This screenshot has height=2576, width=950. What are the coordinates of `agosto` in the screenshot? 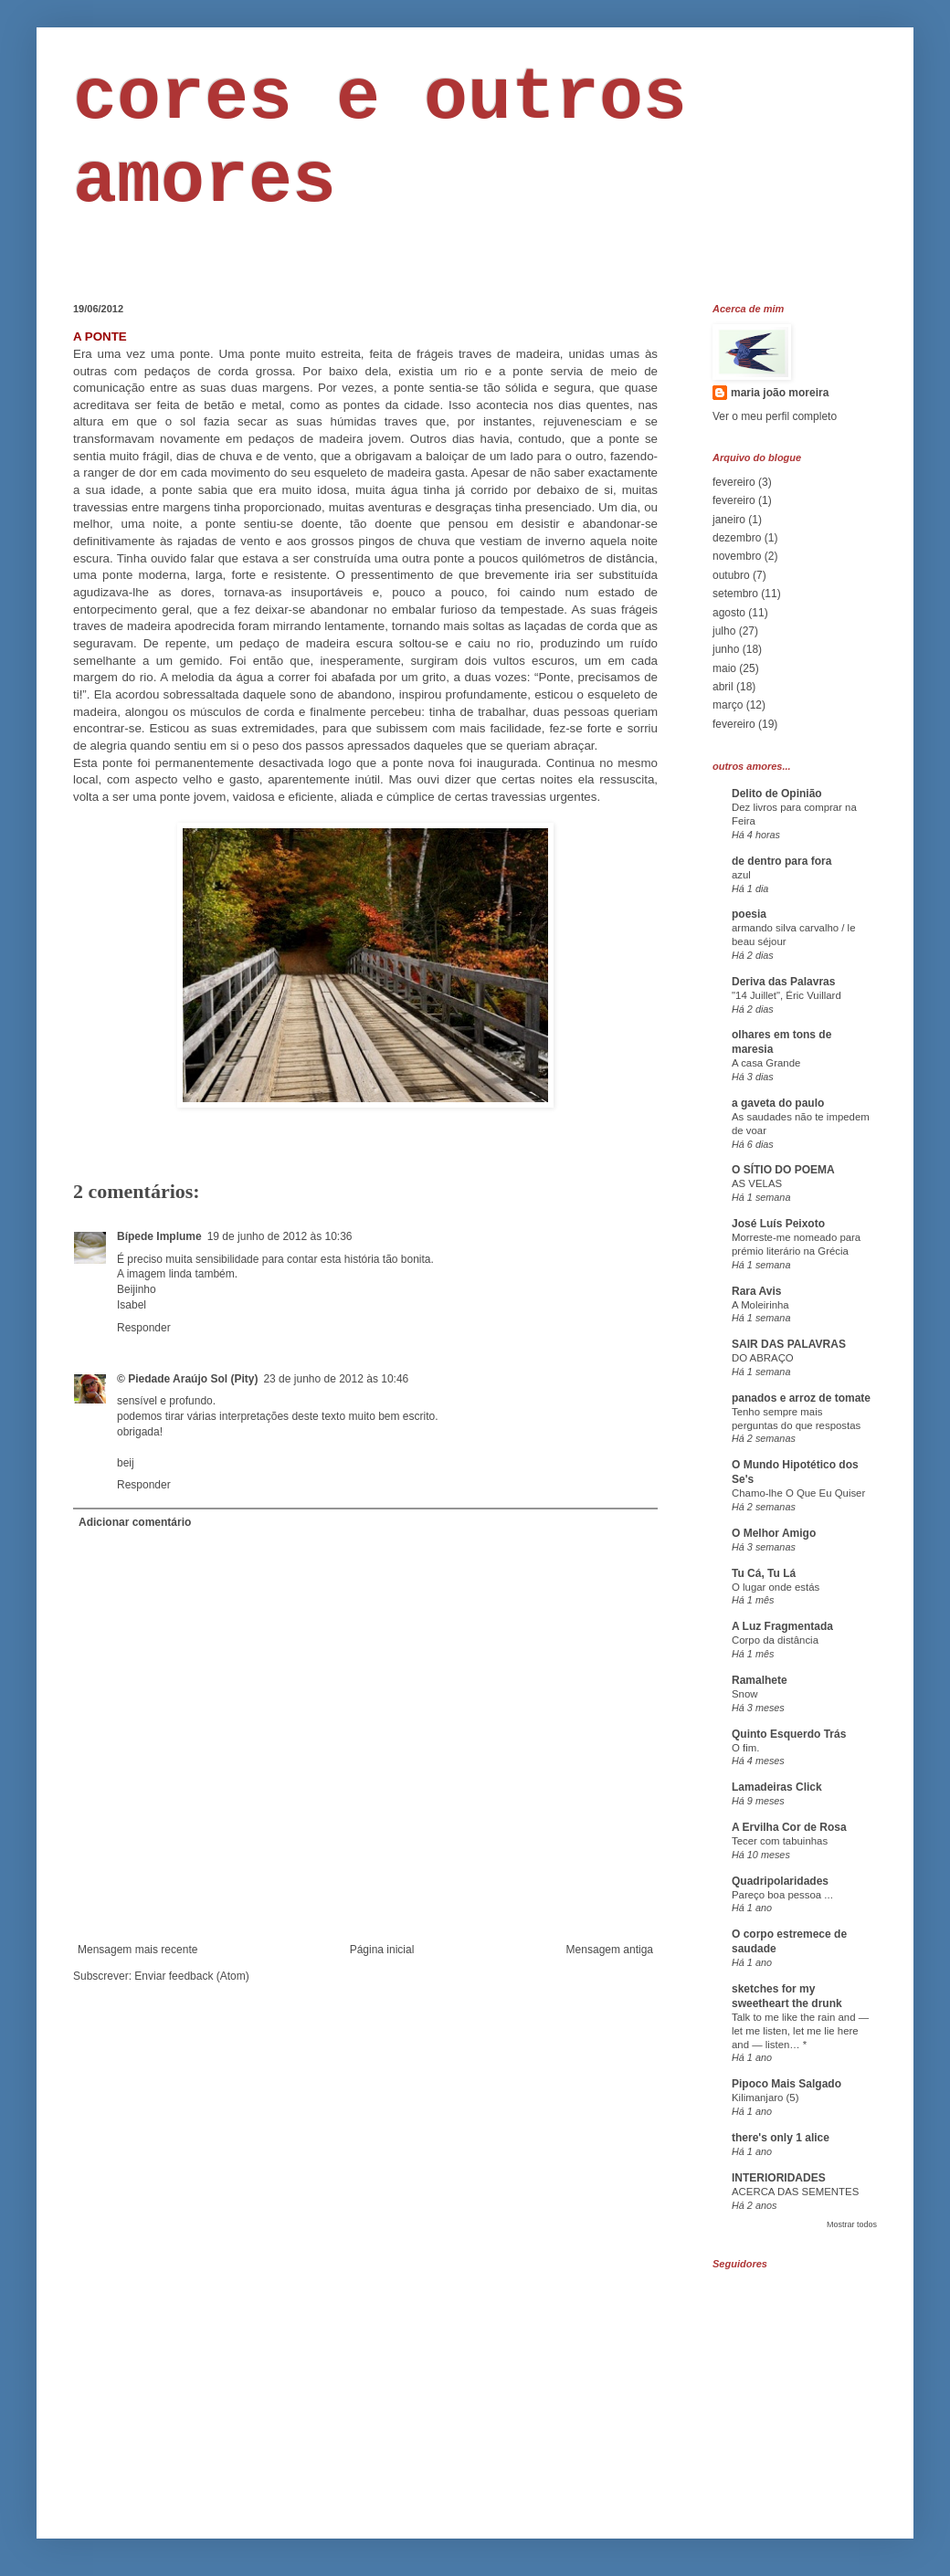 It's located at (728, 612).